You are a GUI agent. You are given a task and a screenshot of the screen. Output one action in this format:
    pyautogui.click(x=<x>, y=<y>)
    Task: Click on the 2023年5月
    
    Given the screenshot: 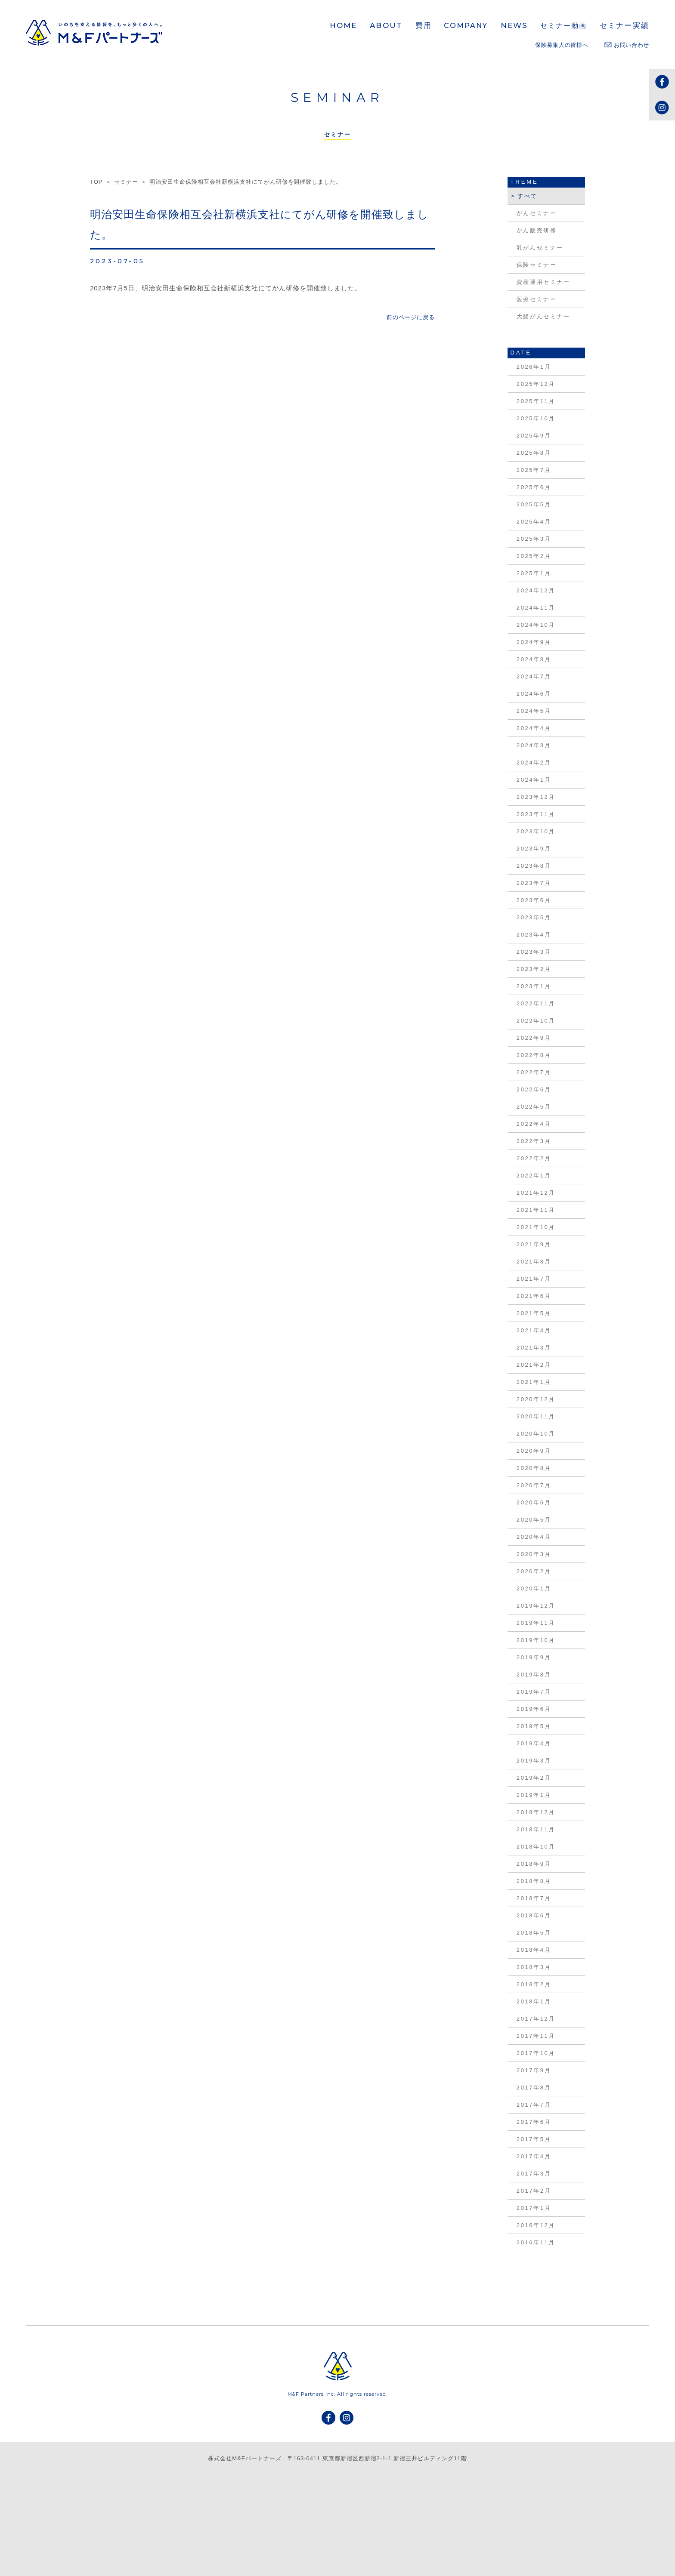 What is the action you would take?
    pyautogui.click(x=534, y=917)
    